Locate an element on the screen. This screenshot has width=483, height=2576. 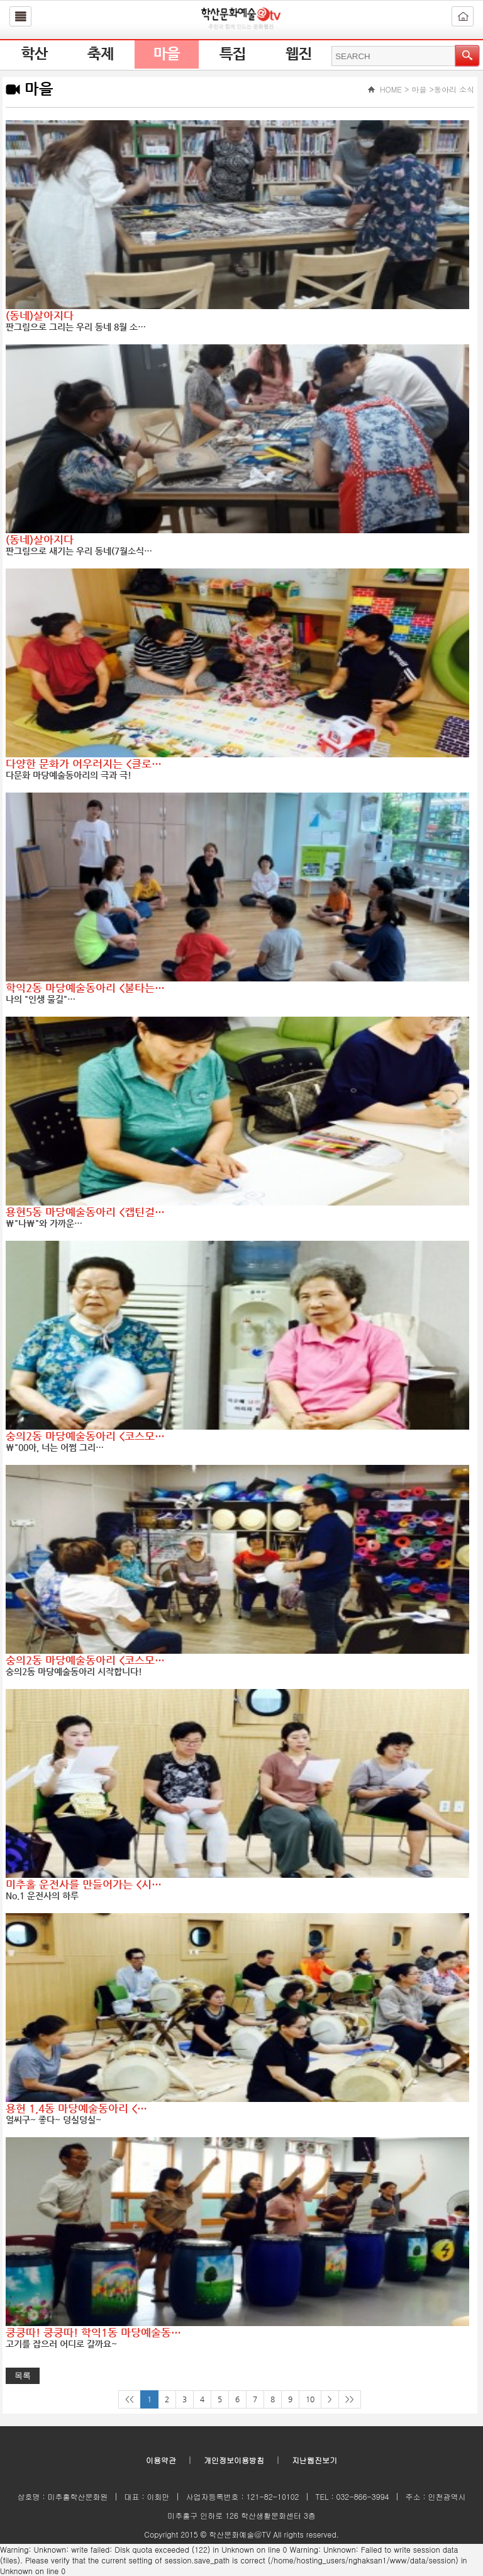
특집 is located at coordinates (232, 54).